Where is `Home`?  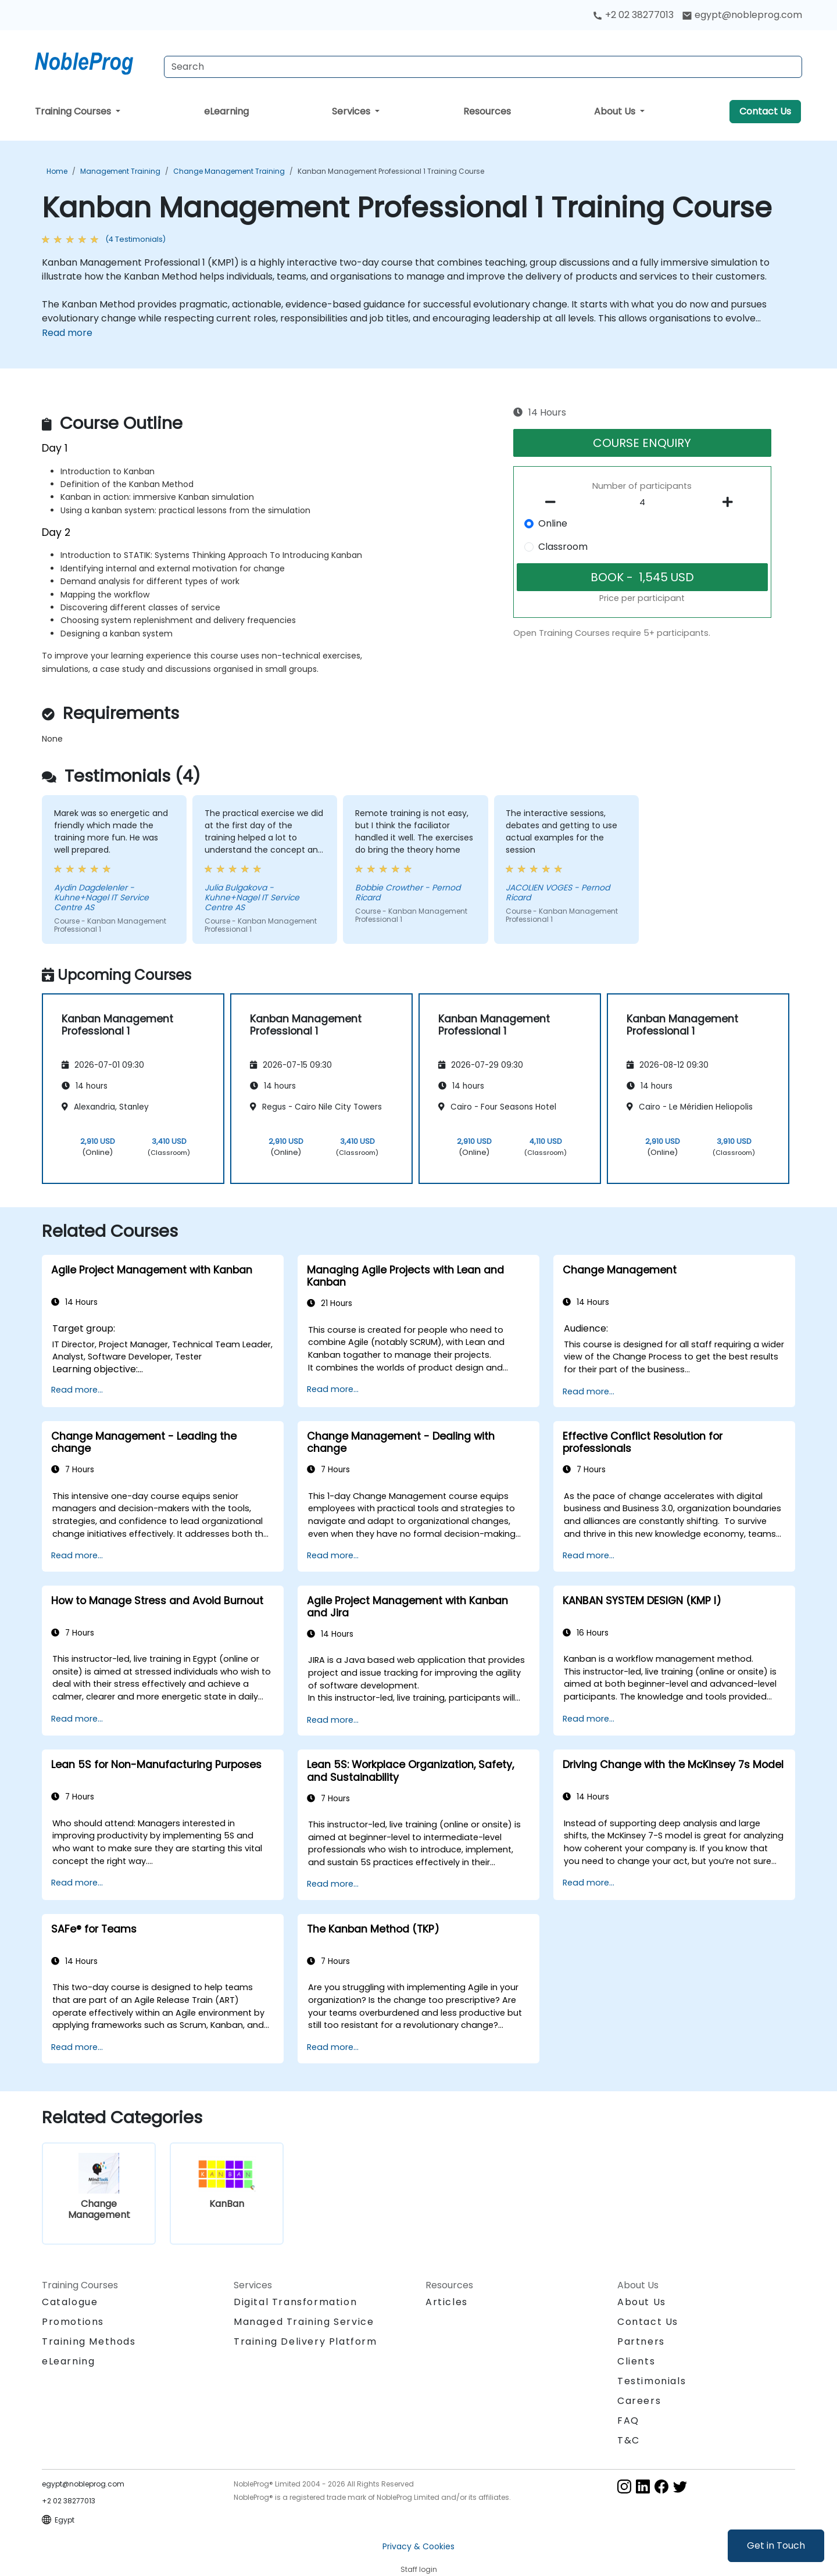 Home is located at coordinates (56, 171).